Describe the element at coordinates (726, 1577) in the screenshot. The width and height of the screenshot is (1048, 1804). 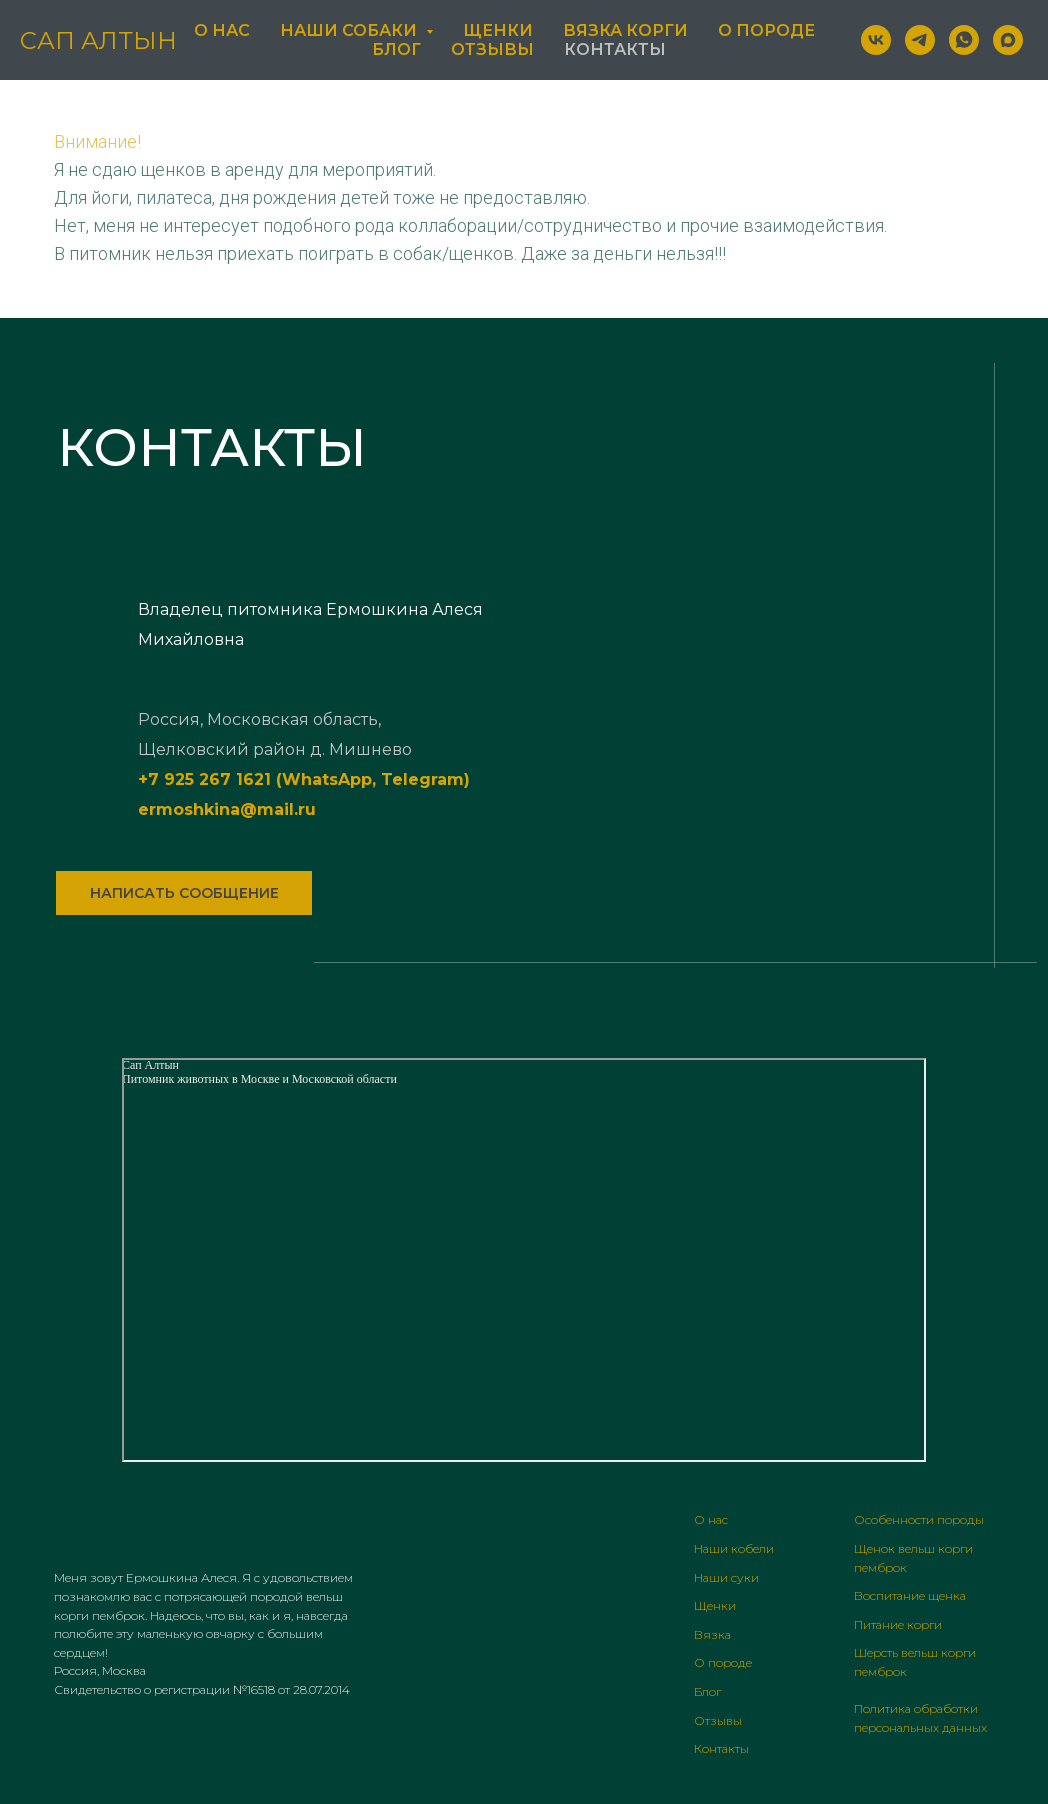
I see `Наши суки` at that location.